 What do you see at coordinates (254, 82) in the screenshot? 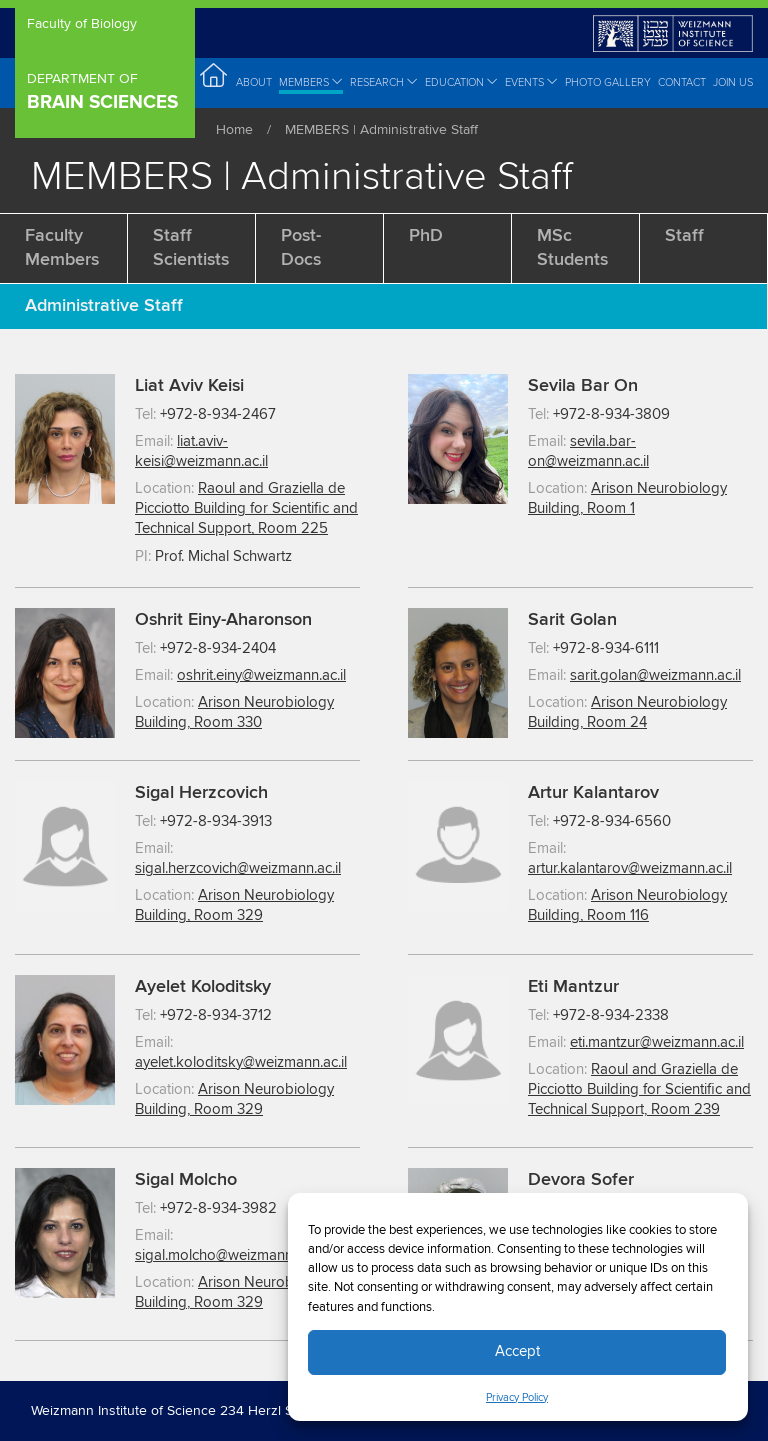
I see `About [menuitem]` at bounding box center [254, 82].